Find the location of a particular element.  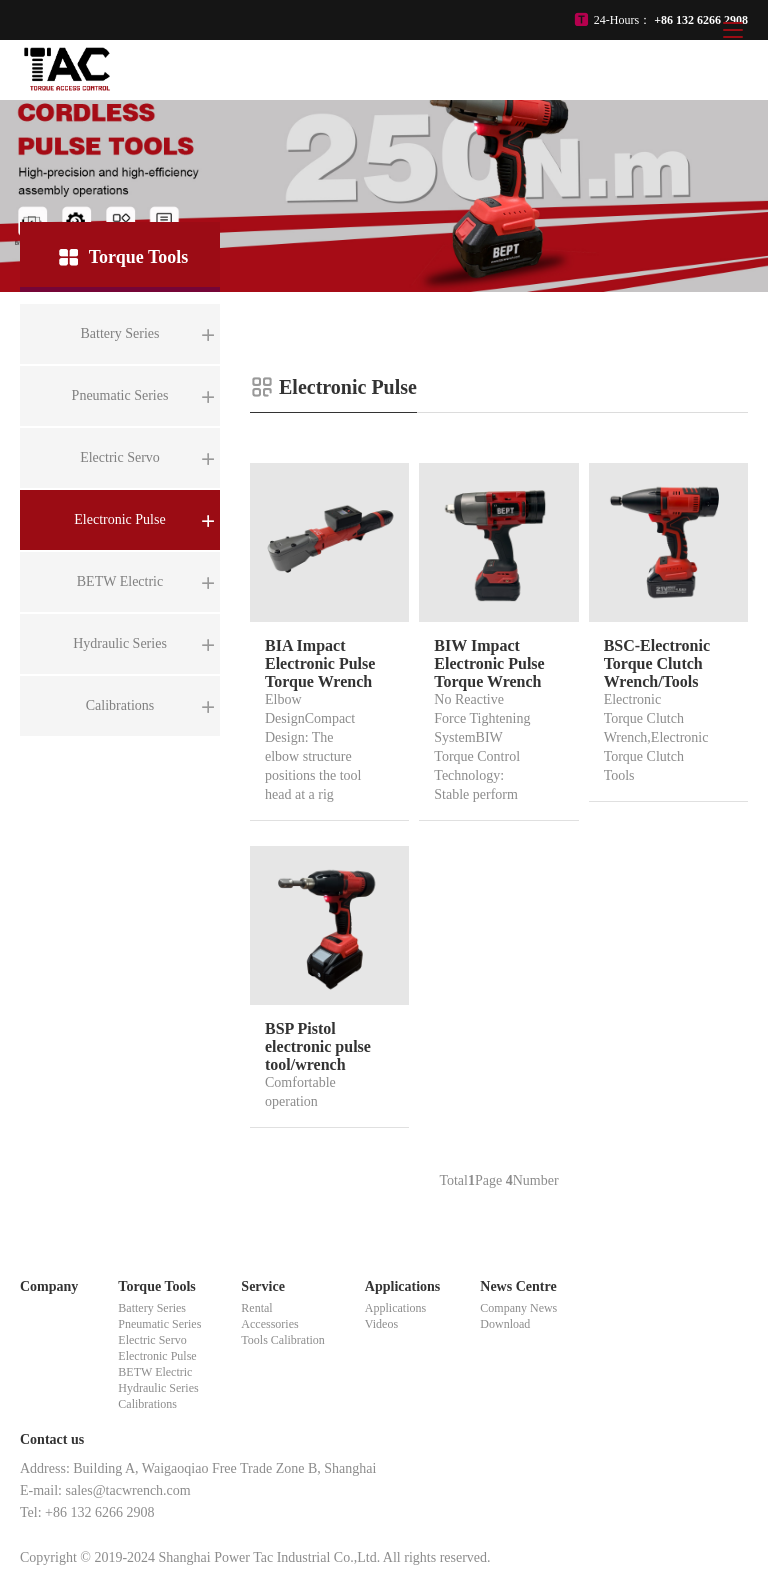

Pneumatic Series is located at coordinates (159, 1324).